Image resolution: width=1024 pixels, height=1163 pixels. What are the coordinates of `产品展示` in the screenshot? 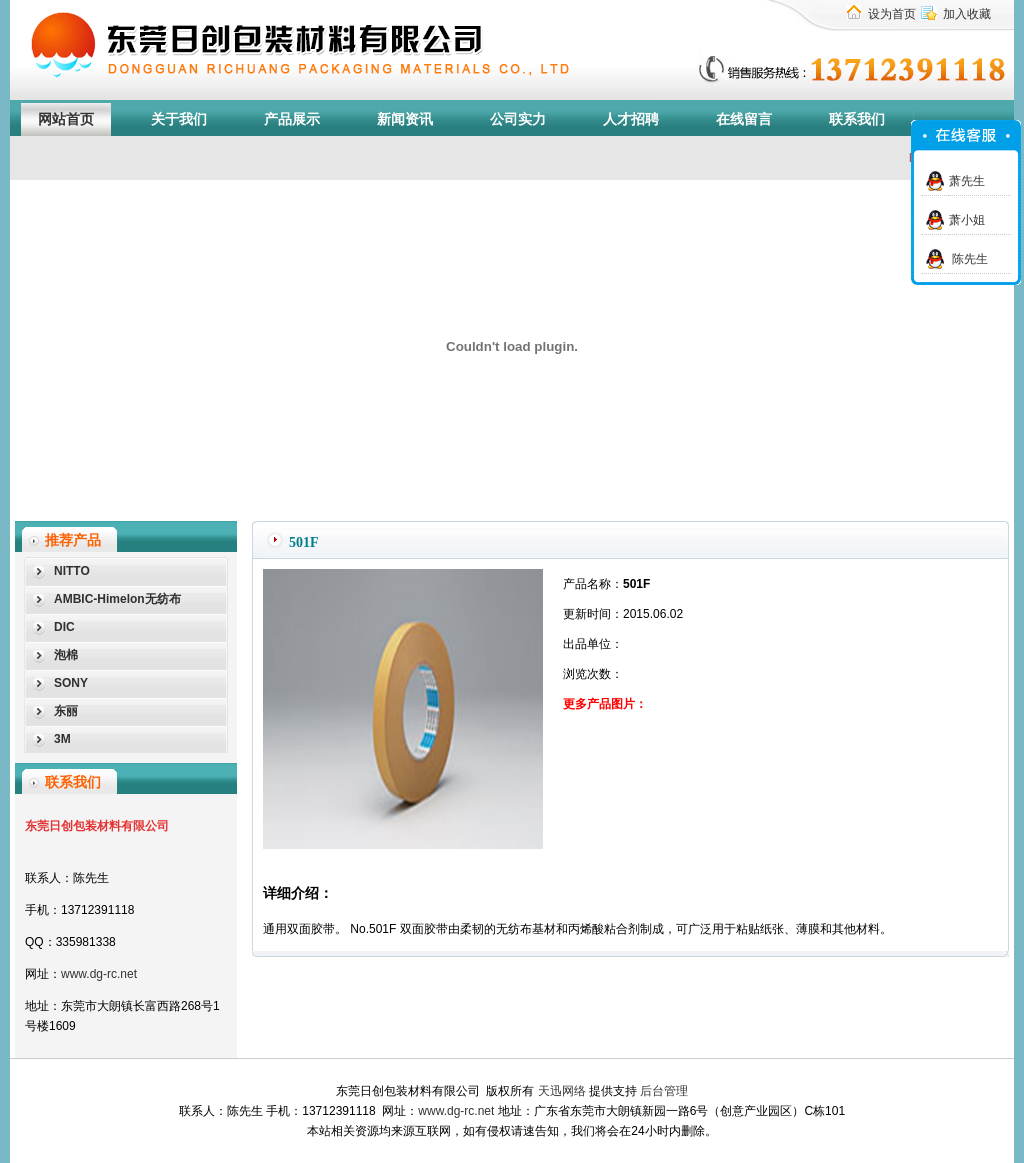 It's located at (292, 119).